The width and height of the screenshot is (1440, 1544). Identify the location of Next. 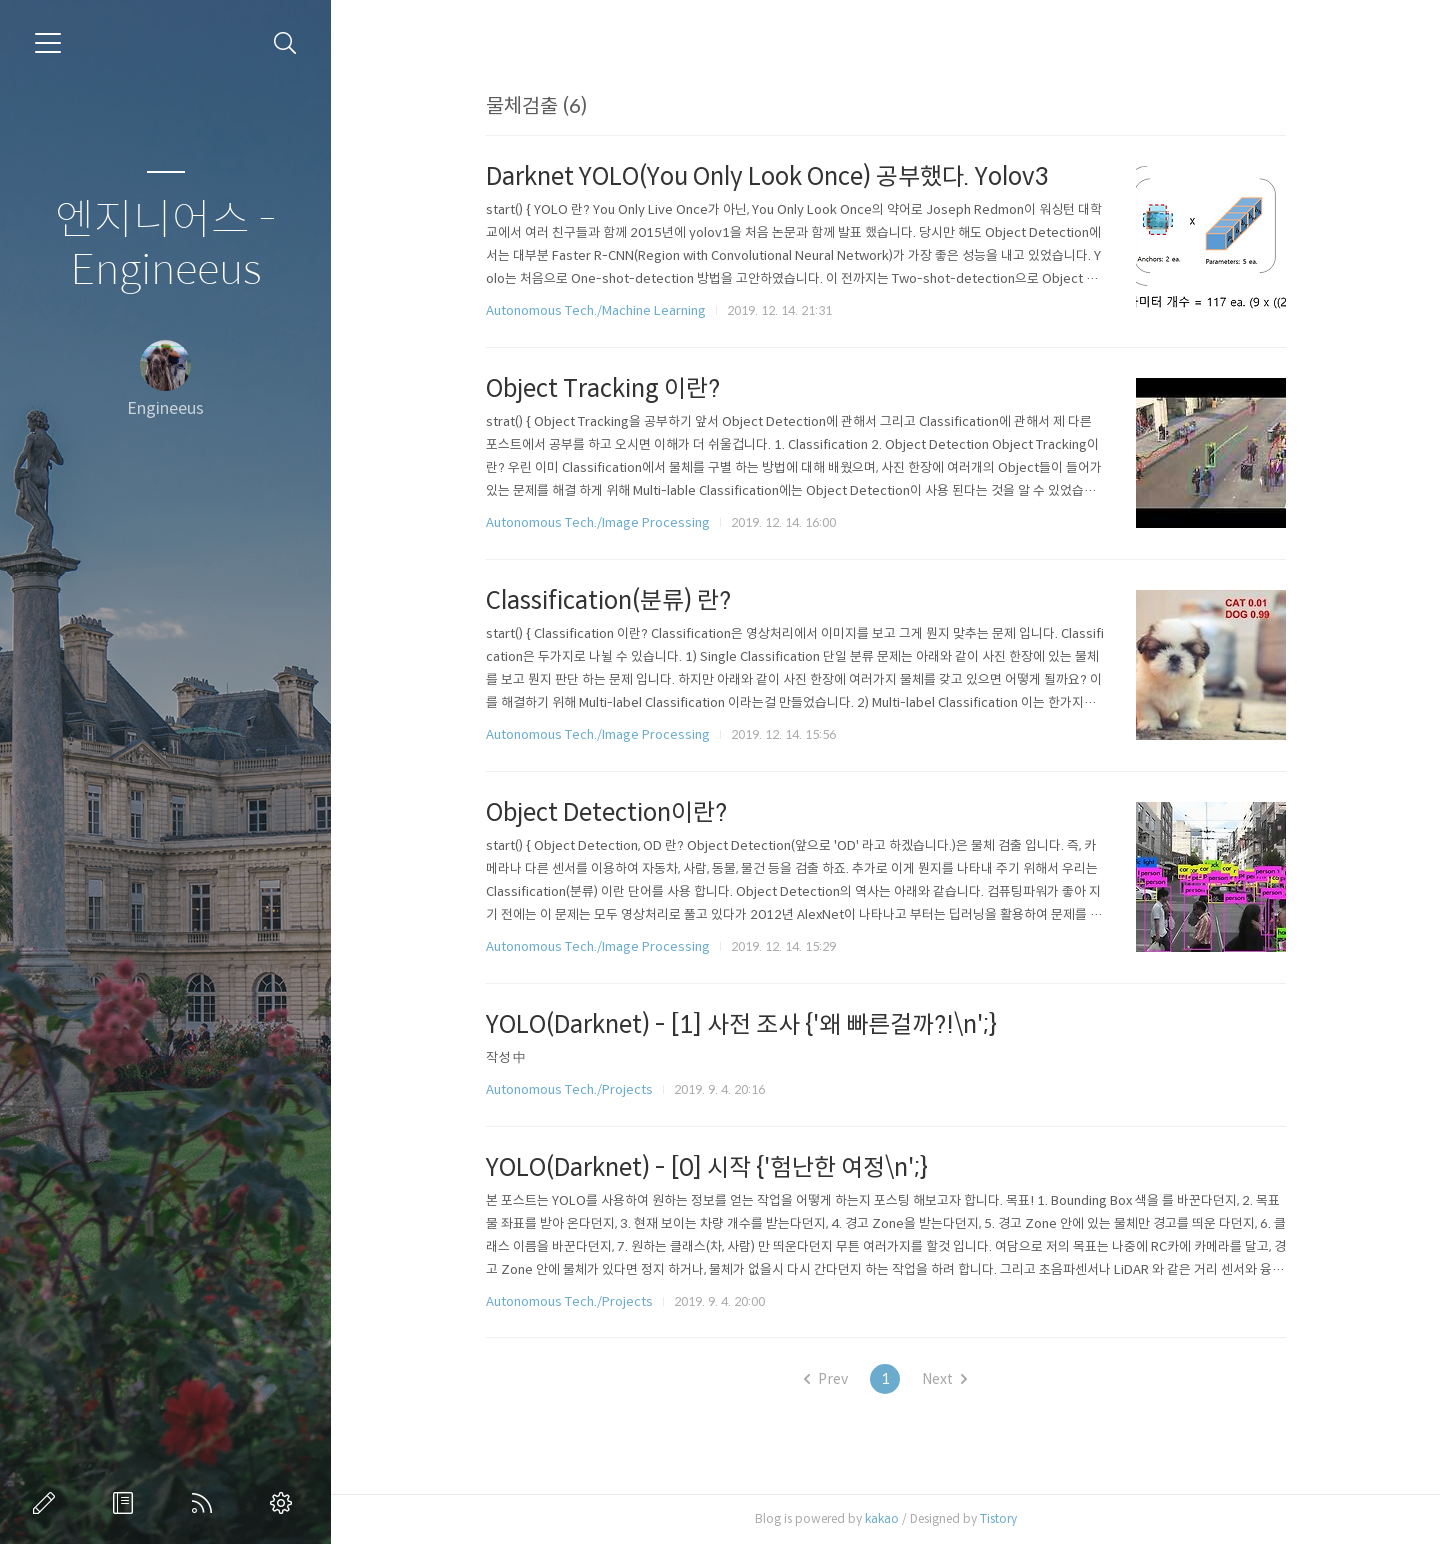
(944, 1379).